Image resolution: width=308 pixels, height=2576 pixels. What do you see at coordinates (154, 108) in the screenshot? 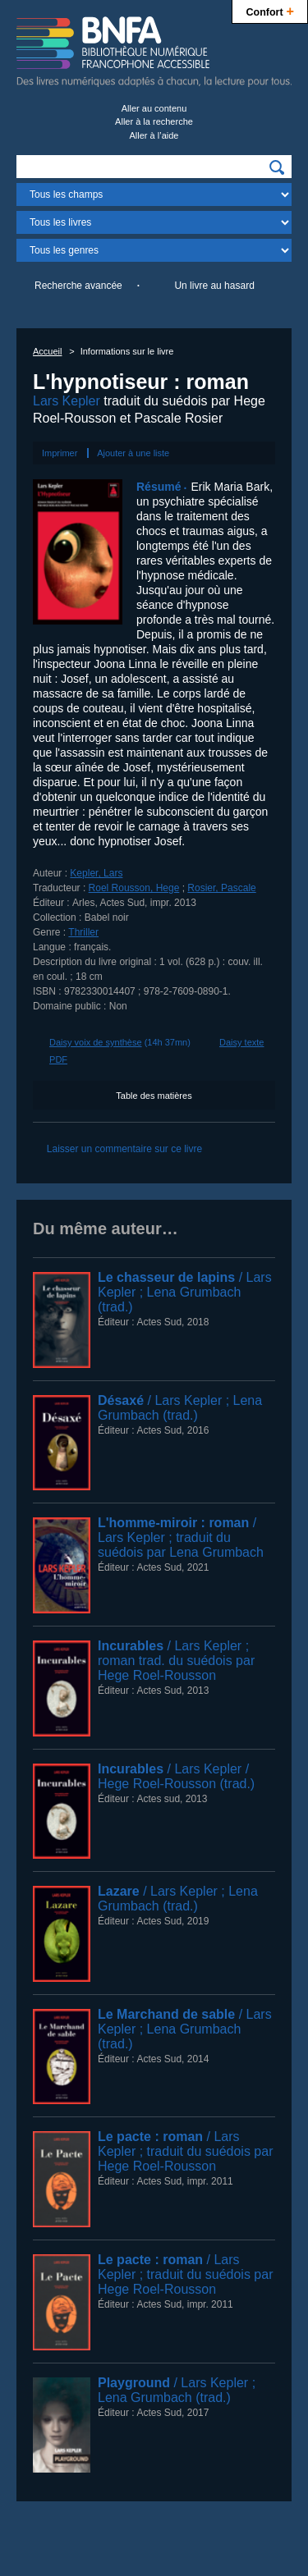
I see `Aller au contenu` at bounding box center [154, 108].